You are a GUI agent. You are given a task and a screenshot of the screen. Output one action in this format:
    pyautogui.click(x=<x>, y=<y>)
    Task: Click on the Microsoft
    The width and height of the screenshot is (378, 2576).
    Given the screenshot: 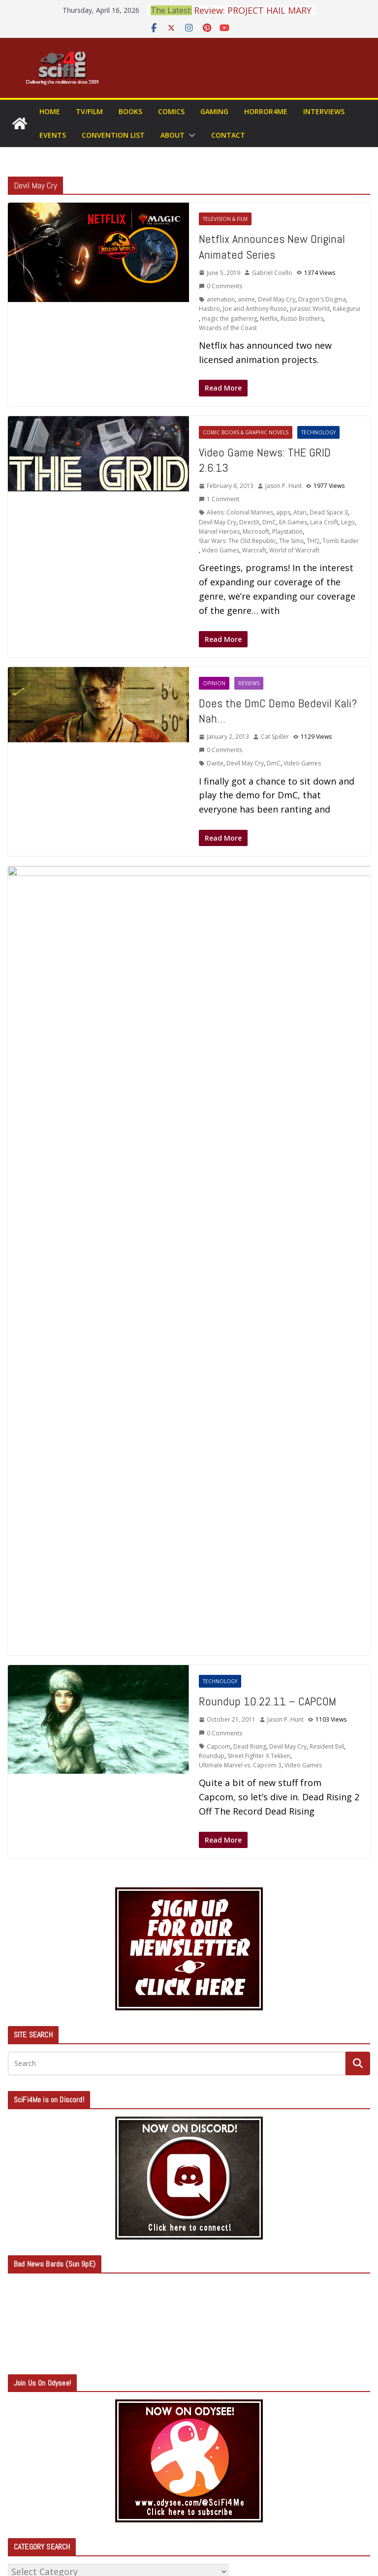 What is the action you would take?
    pyautogui.click(x=256, y=531)
    